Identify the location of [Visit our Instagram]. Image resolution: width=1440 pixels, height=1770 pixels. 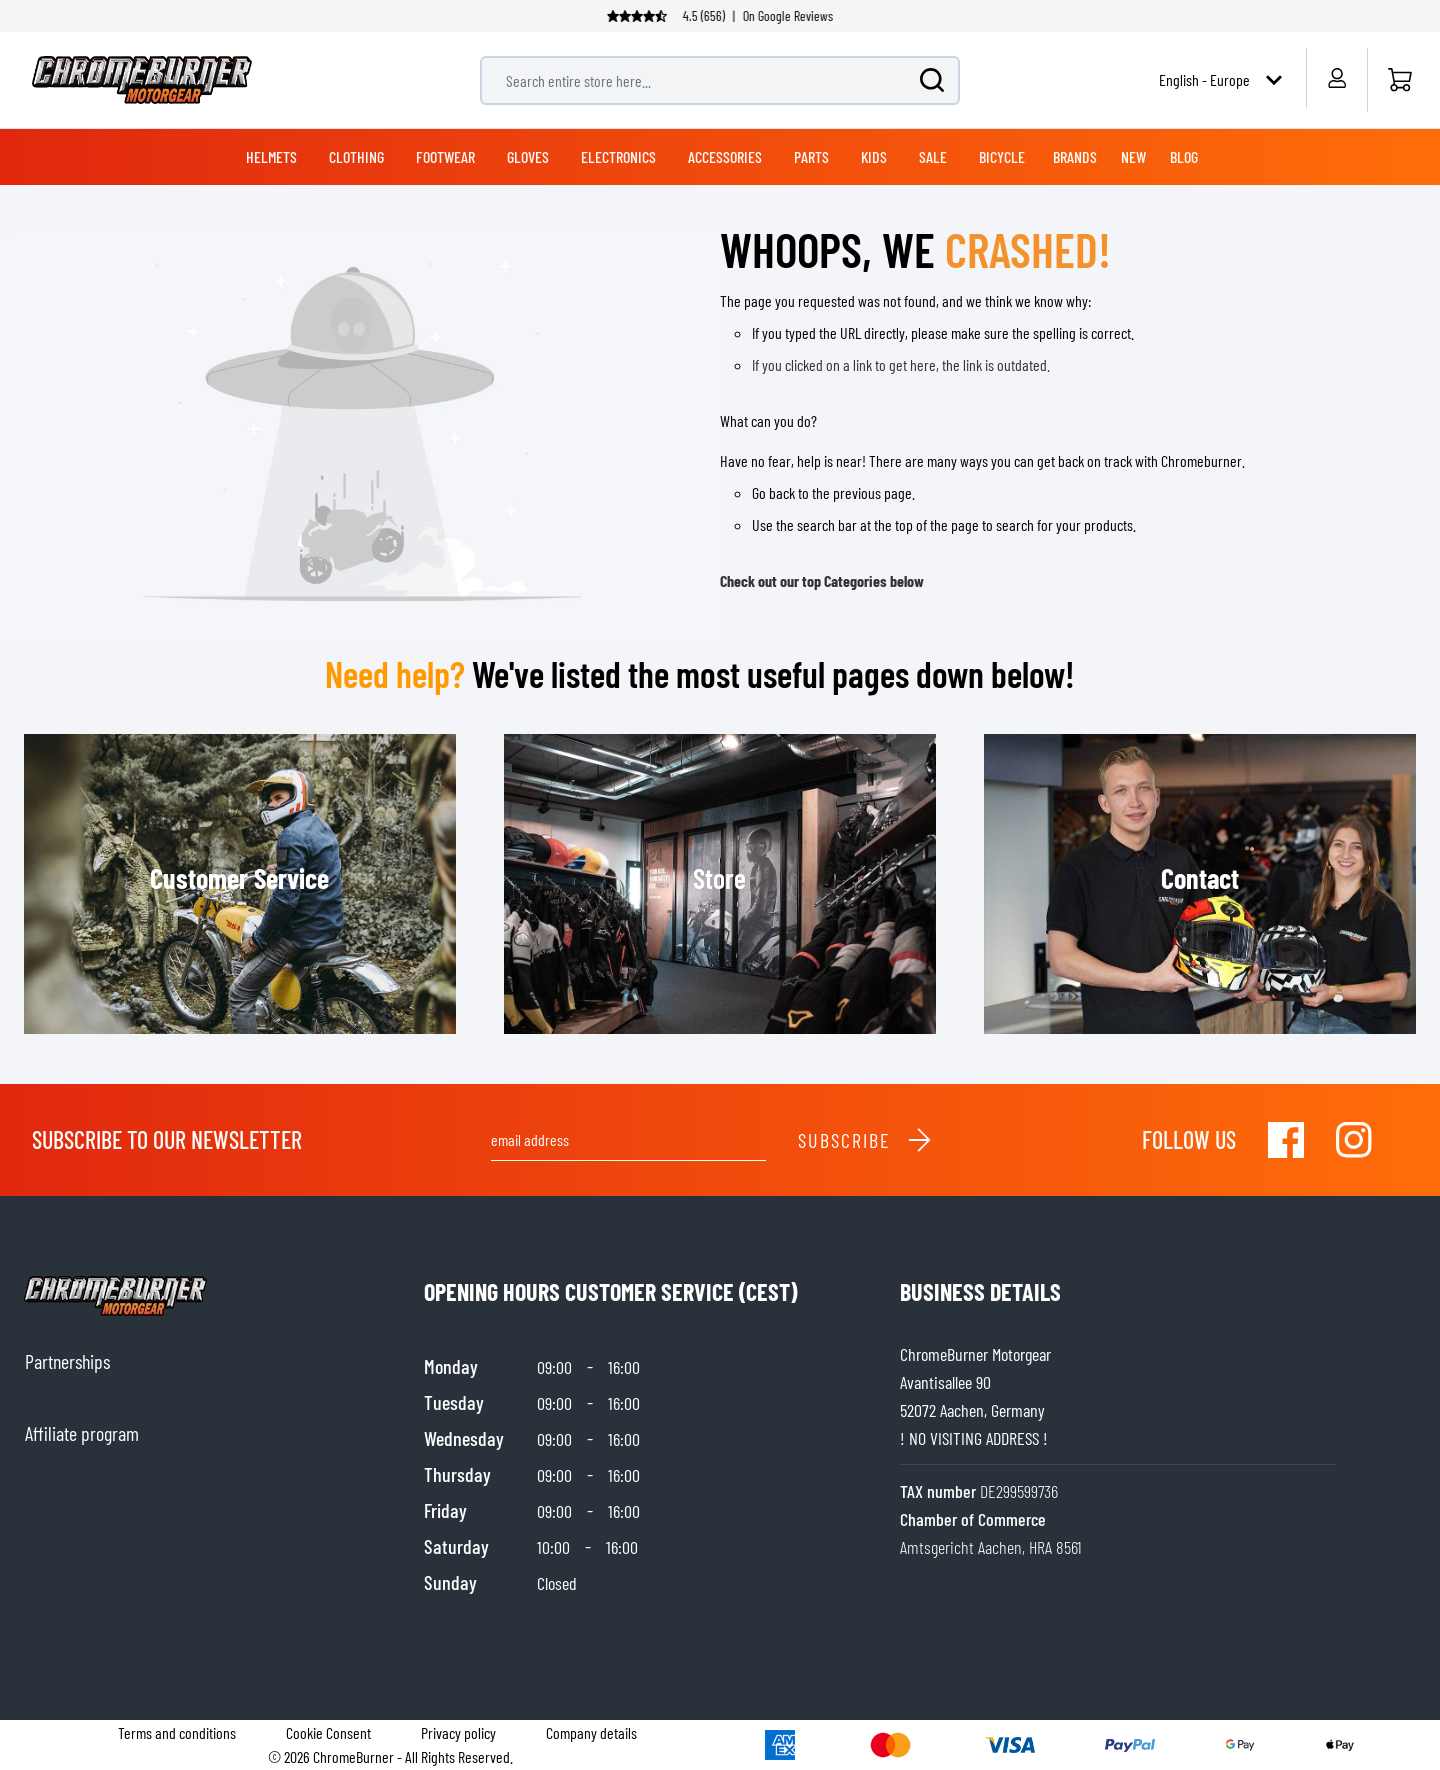
(1354, 1140).